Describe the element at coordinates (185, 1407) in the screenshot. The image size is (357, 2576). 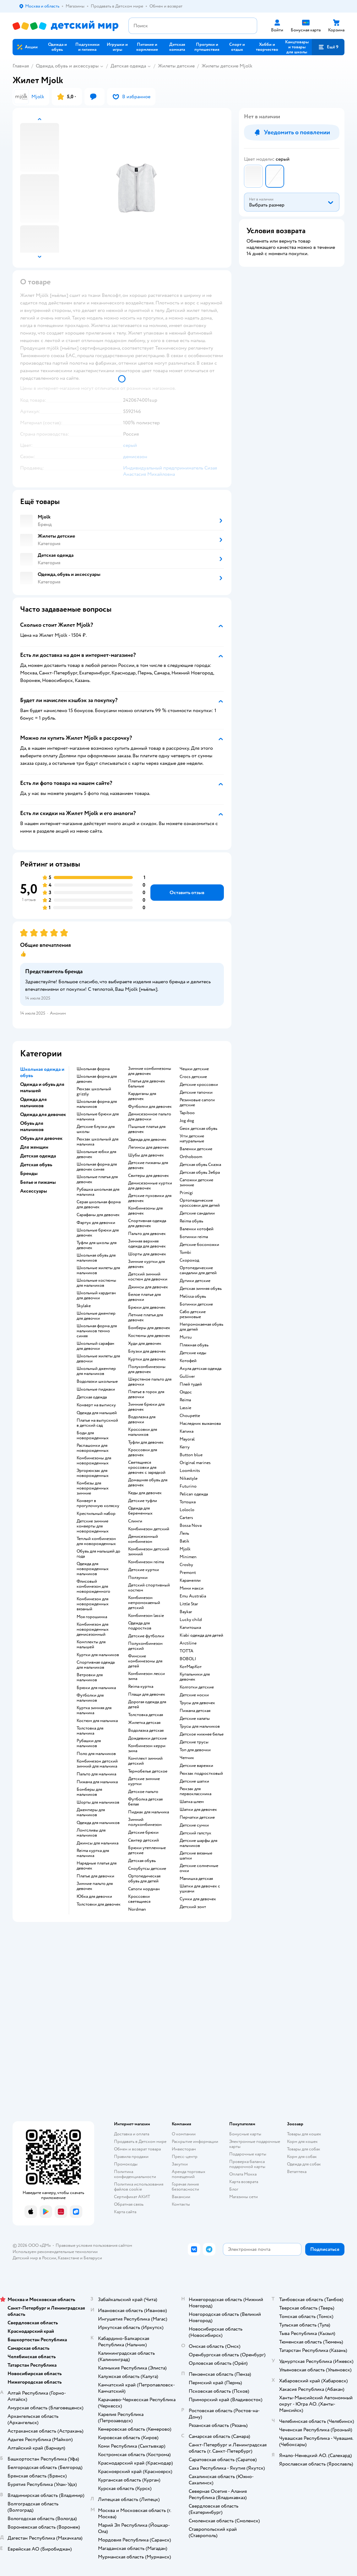
I see `Lassie` at that location.